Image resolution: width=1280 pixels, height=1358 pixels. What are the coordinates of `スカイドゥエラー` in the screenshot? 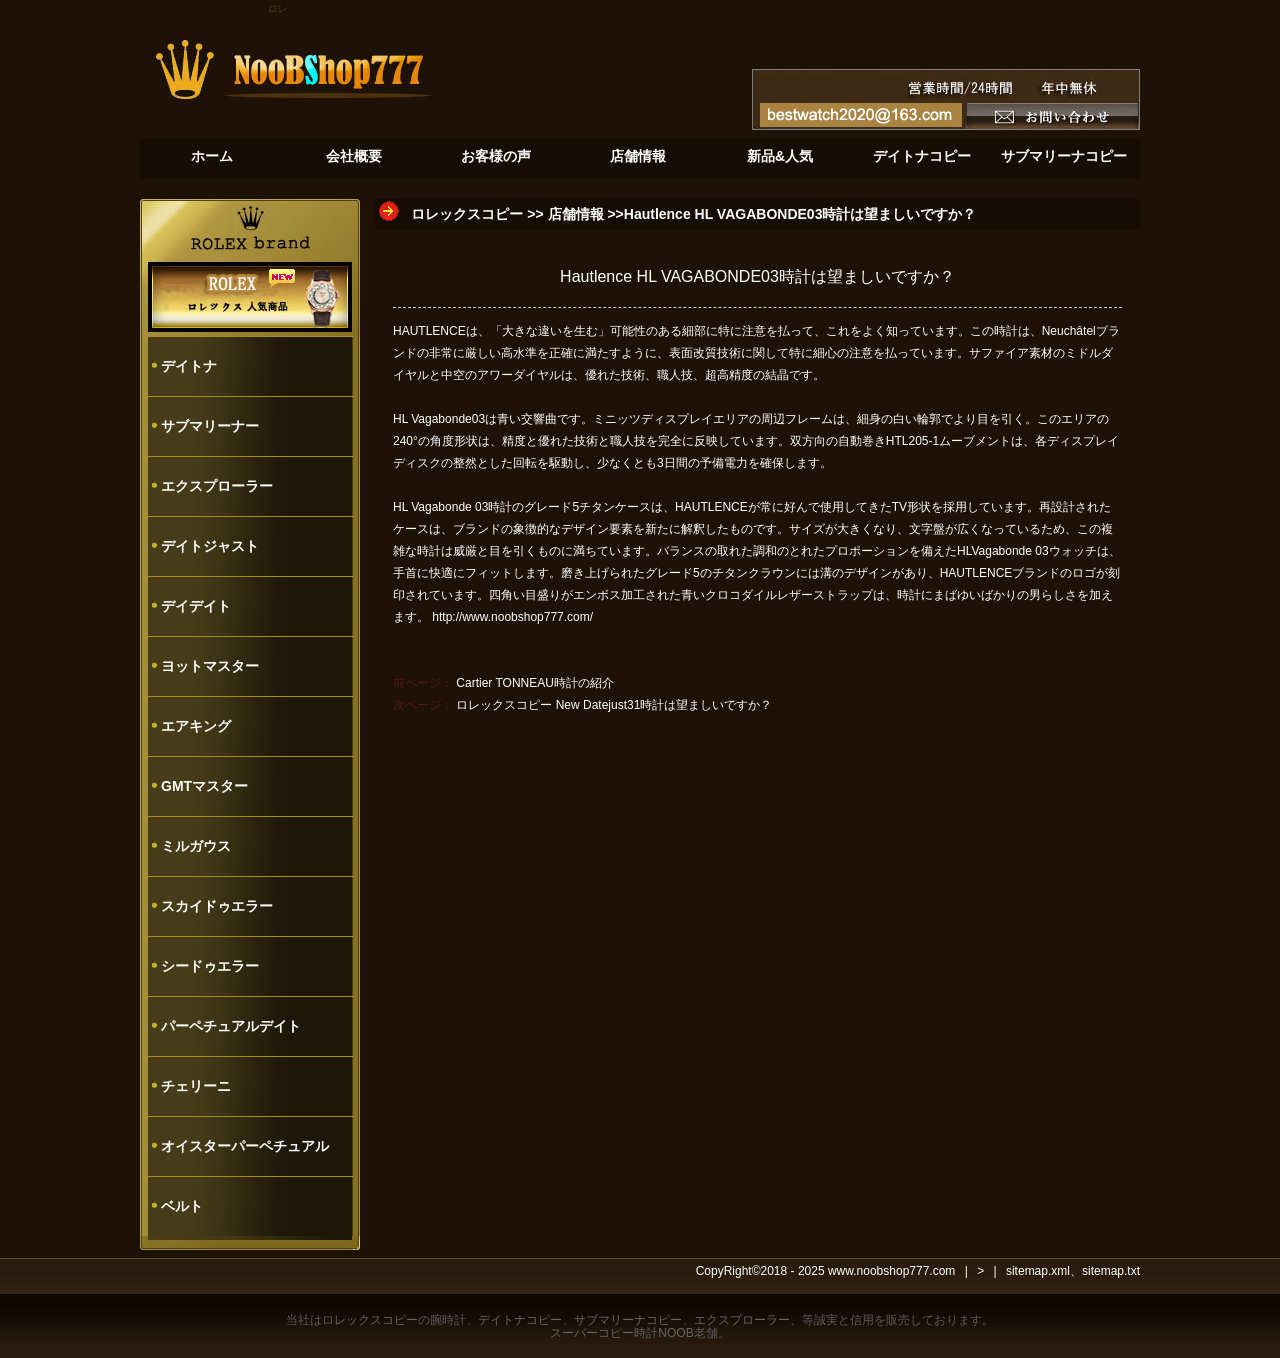 It's located at (217, 906).